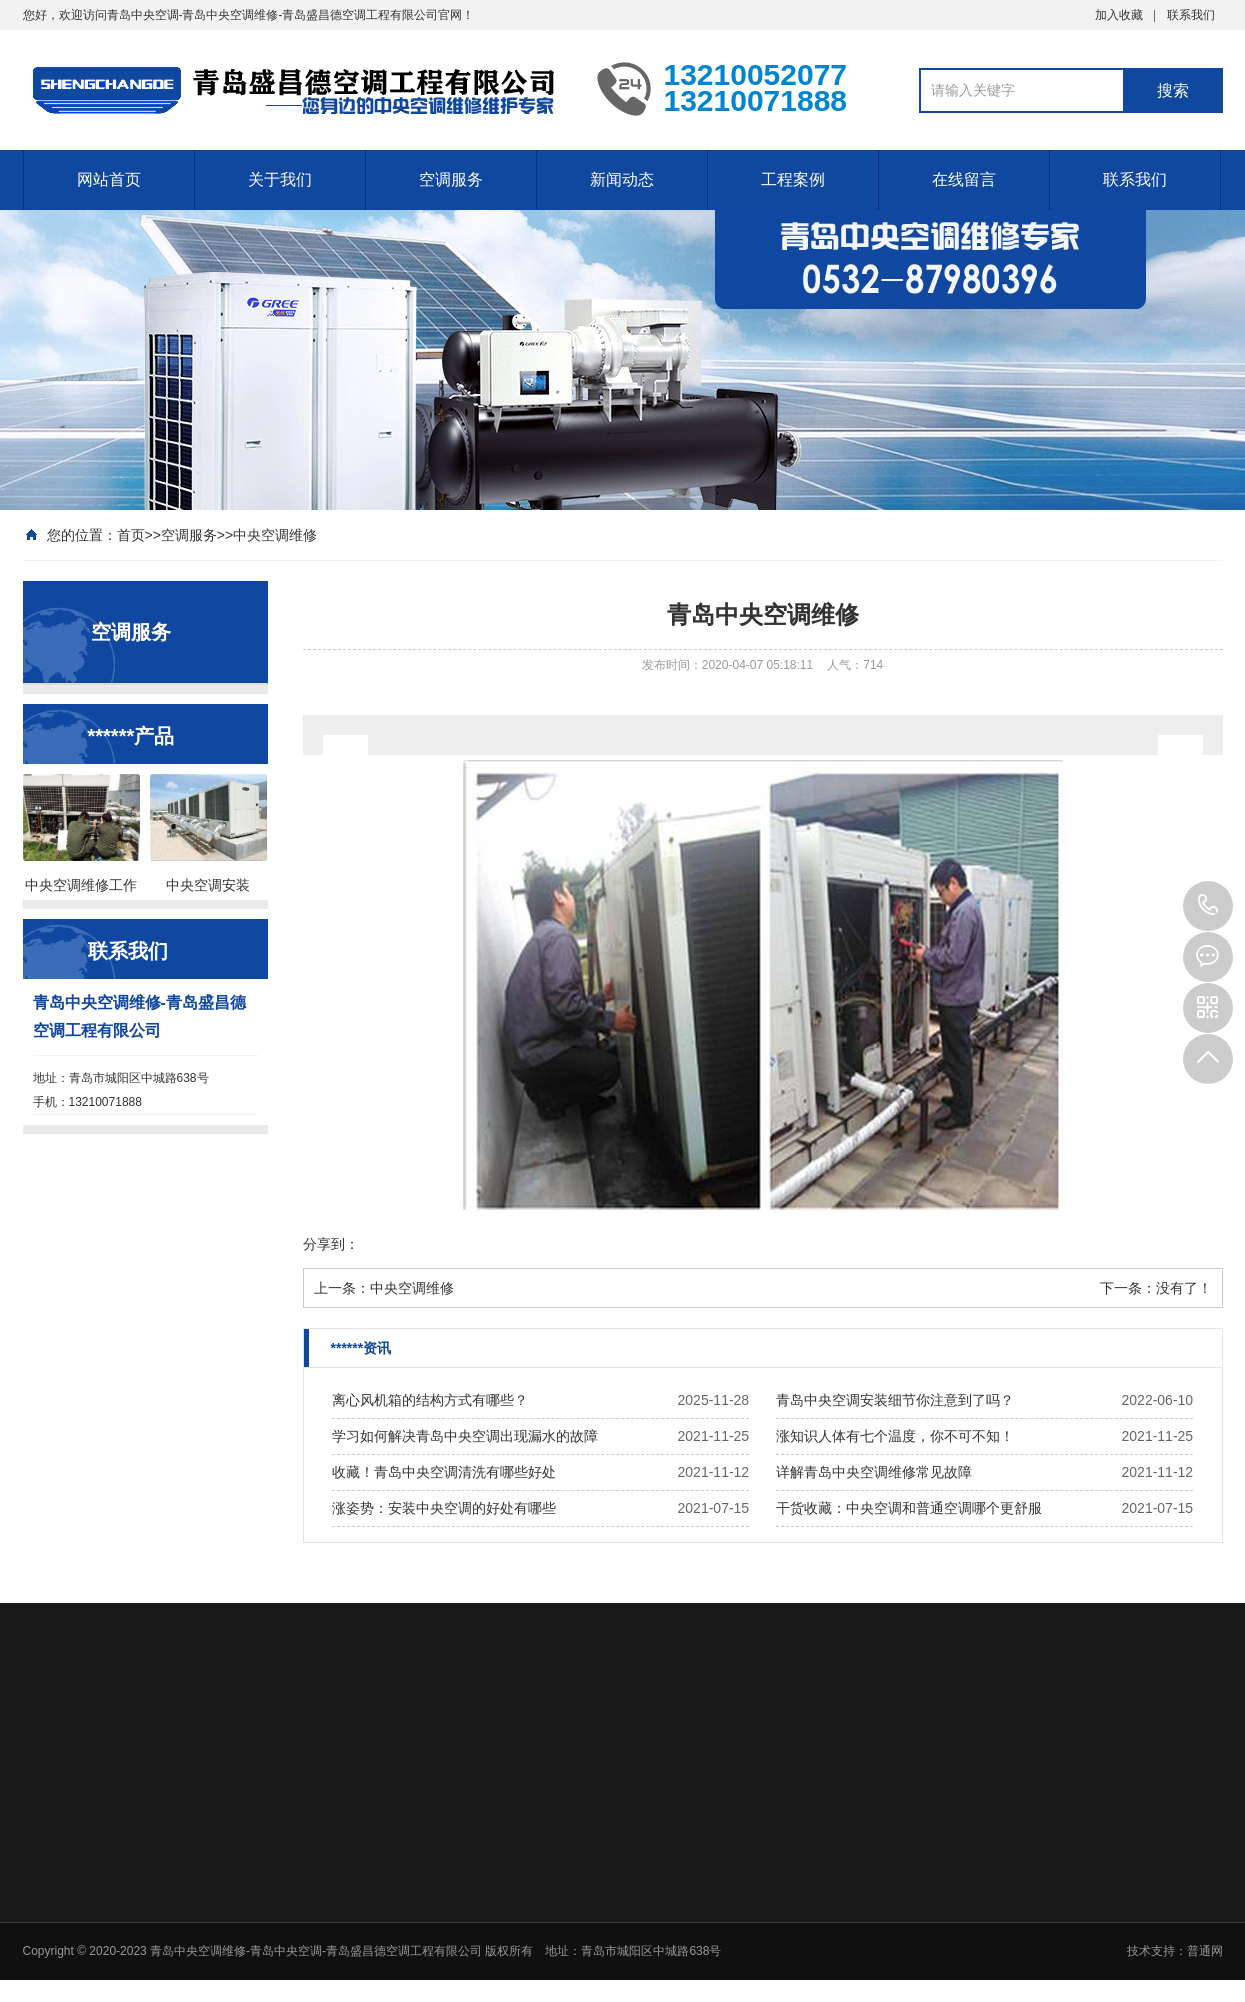 The height and width of the screenshot is (2002, 1245). I want to click on 空调服务, so click(451, 179).